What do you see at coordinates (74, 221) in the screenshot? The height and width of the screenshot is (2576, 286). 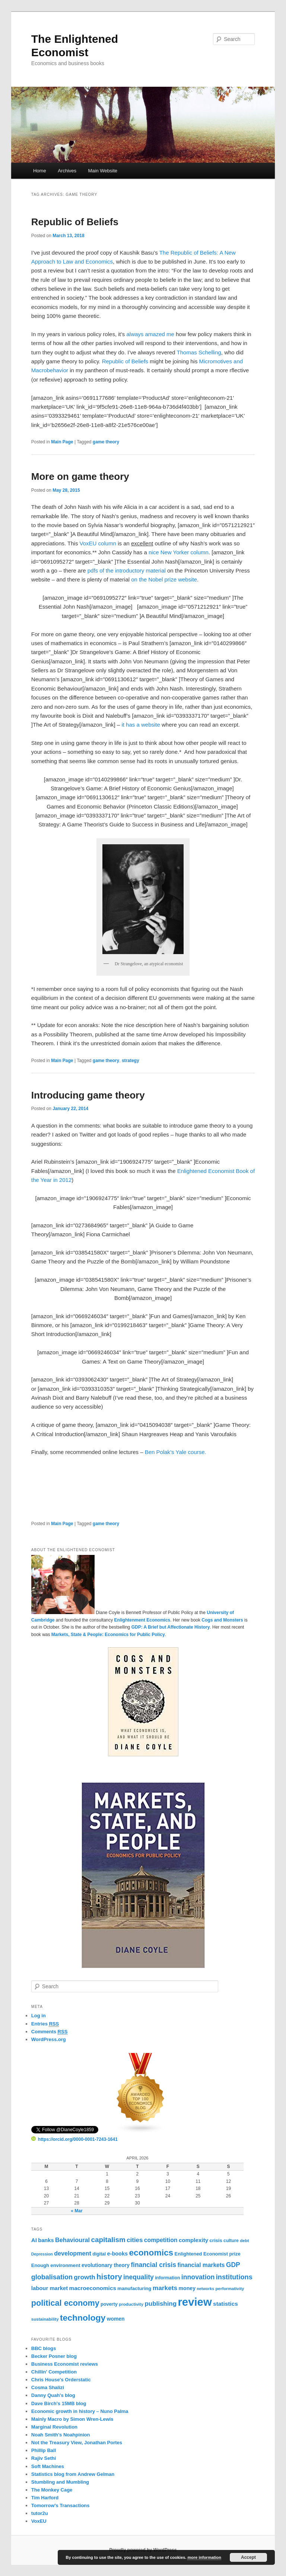 I see `Republic of Beliefs` at bounding box center [74, 221].